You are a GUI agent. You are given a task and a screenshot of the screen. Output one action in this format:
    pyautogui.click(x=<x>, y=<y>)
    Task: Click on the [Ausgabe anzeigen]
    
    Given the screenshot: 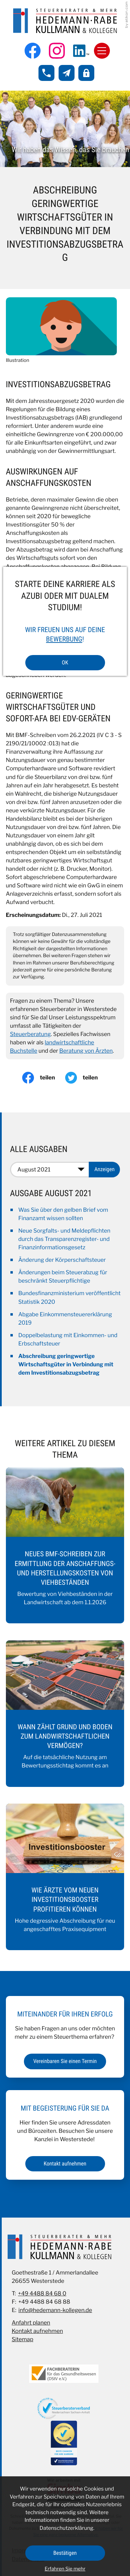 What is the action you would take?
    pyautogui.click(x=104, y=1169)
    